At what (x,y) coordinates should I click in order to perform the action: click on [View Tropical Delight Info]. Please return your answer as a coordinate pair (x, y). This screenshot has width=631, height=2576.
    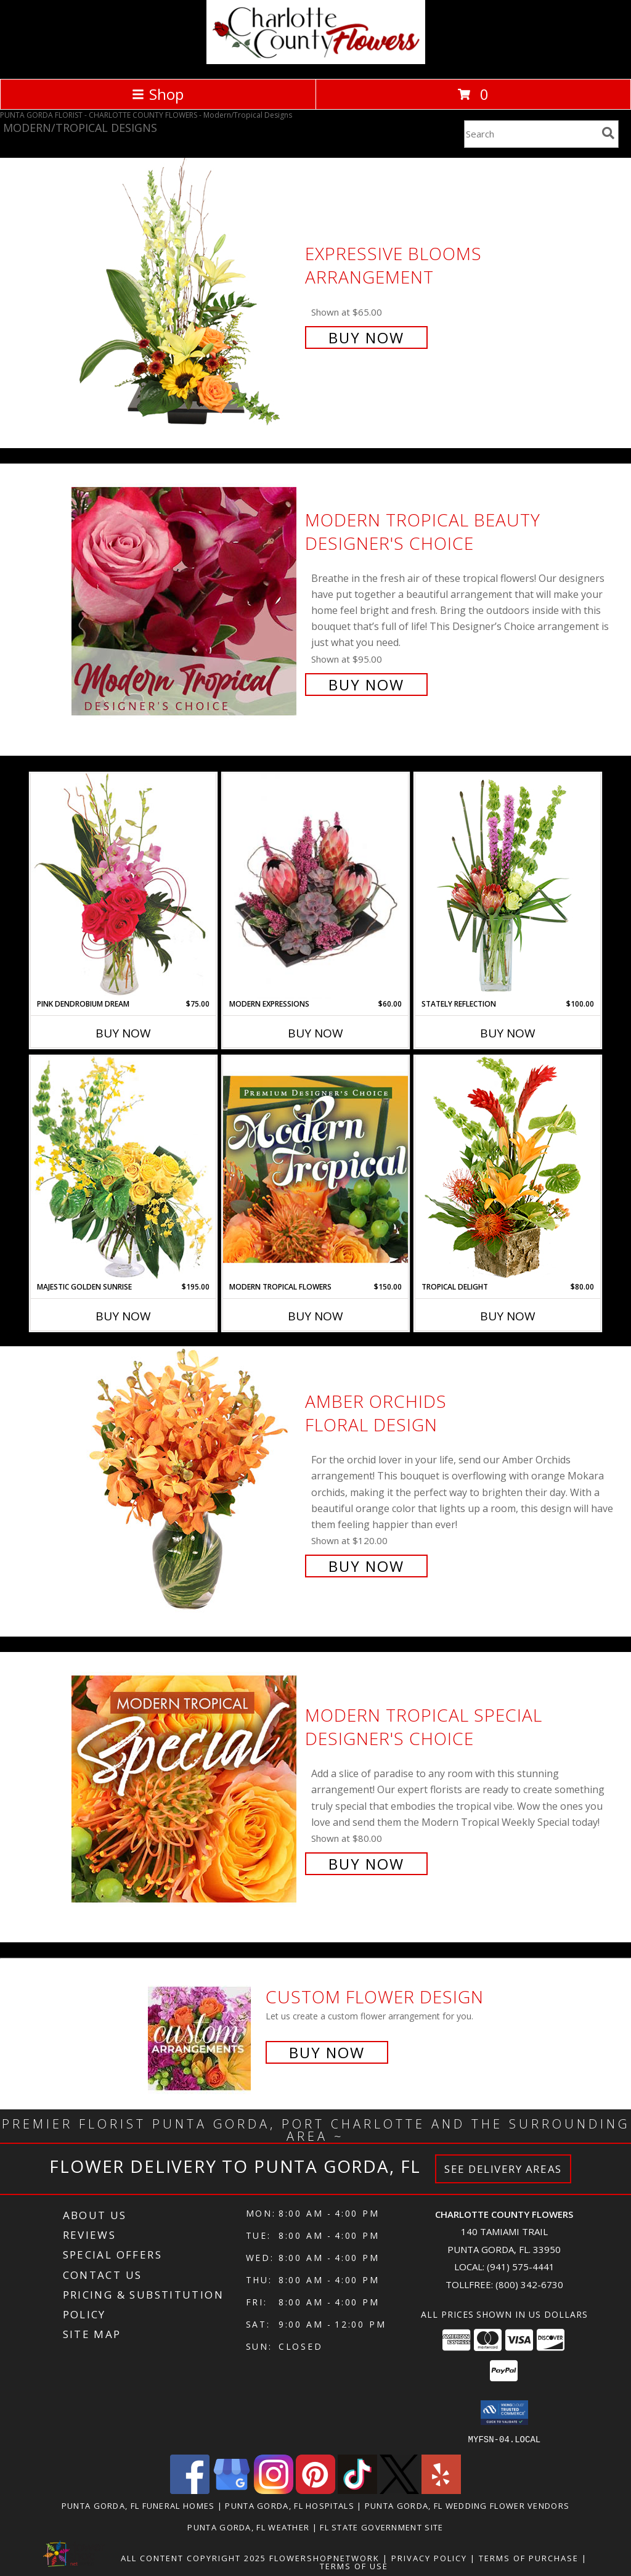
    Looking at the image, I should click on (507, 1168).